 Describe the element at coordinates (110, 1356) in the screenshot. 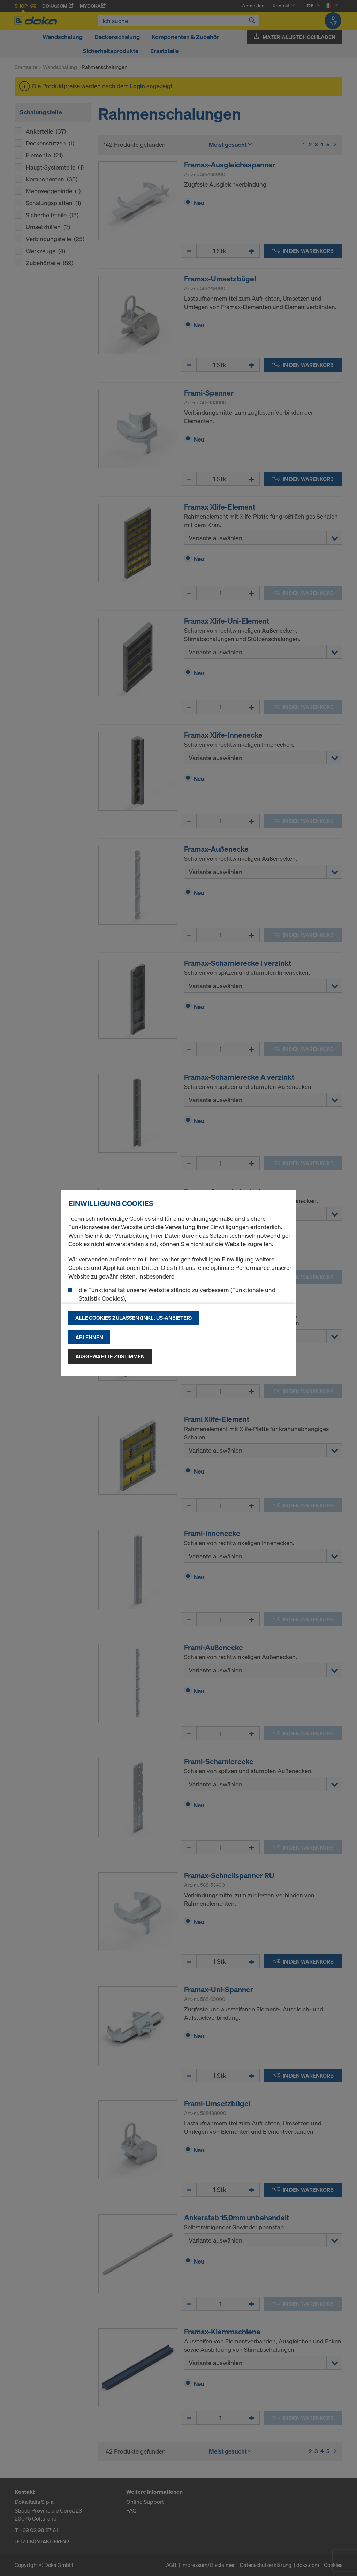

I see `Ausgewählte zustimmen` at that location.